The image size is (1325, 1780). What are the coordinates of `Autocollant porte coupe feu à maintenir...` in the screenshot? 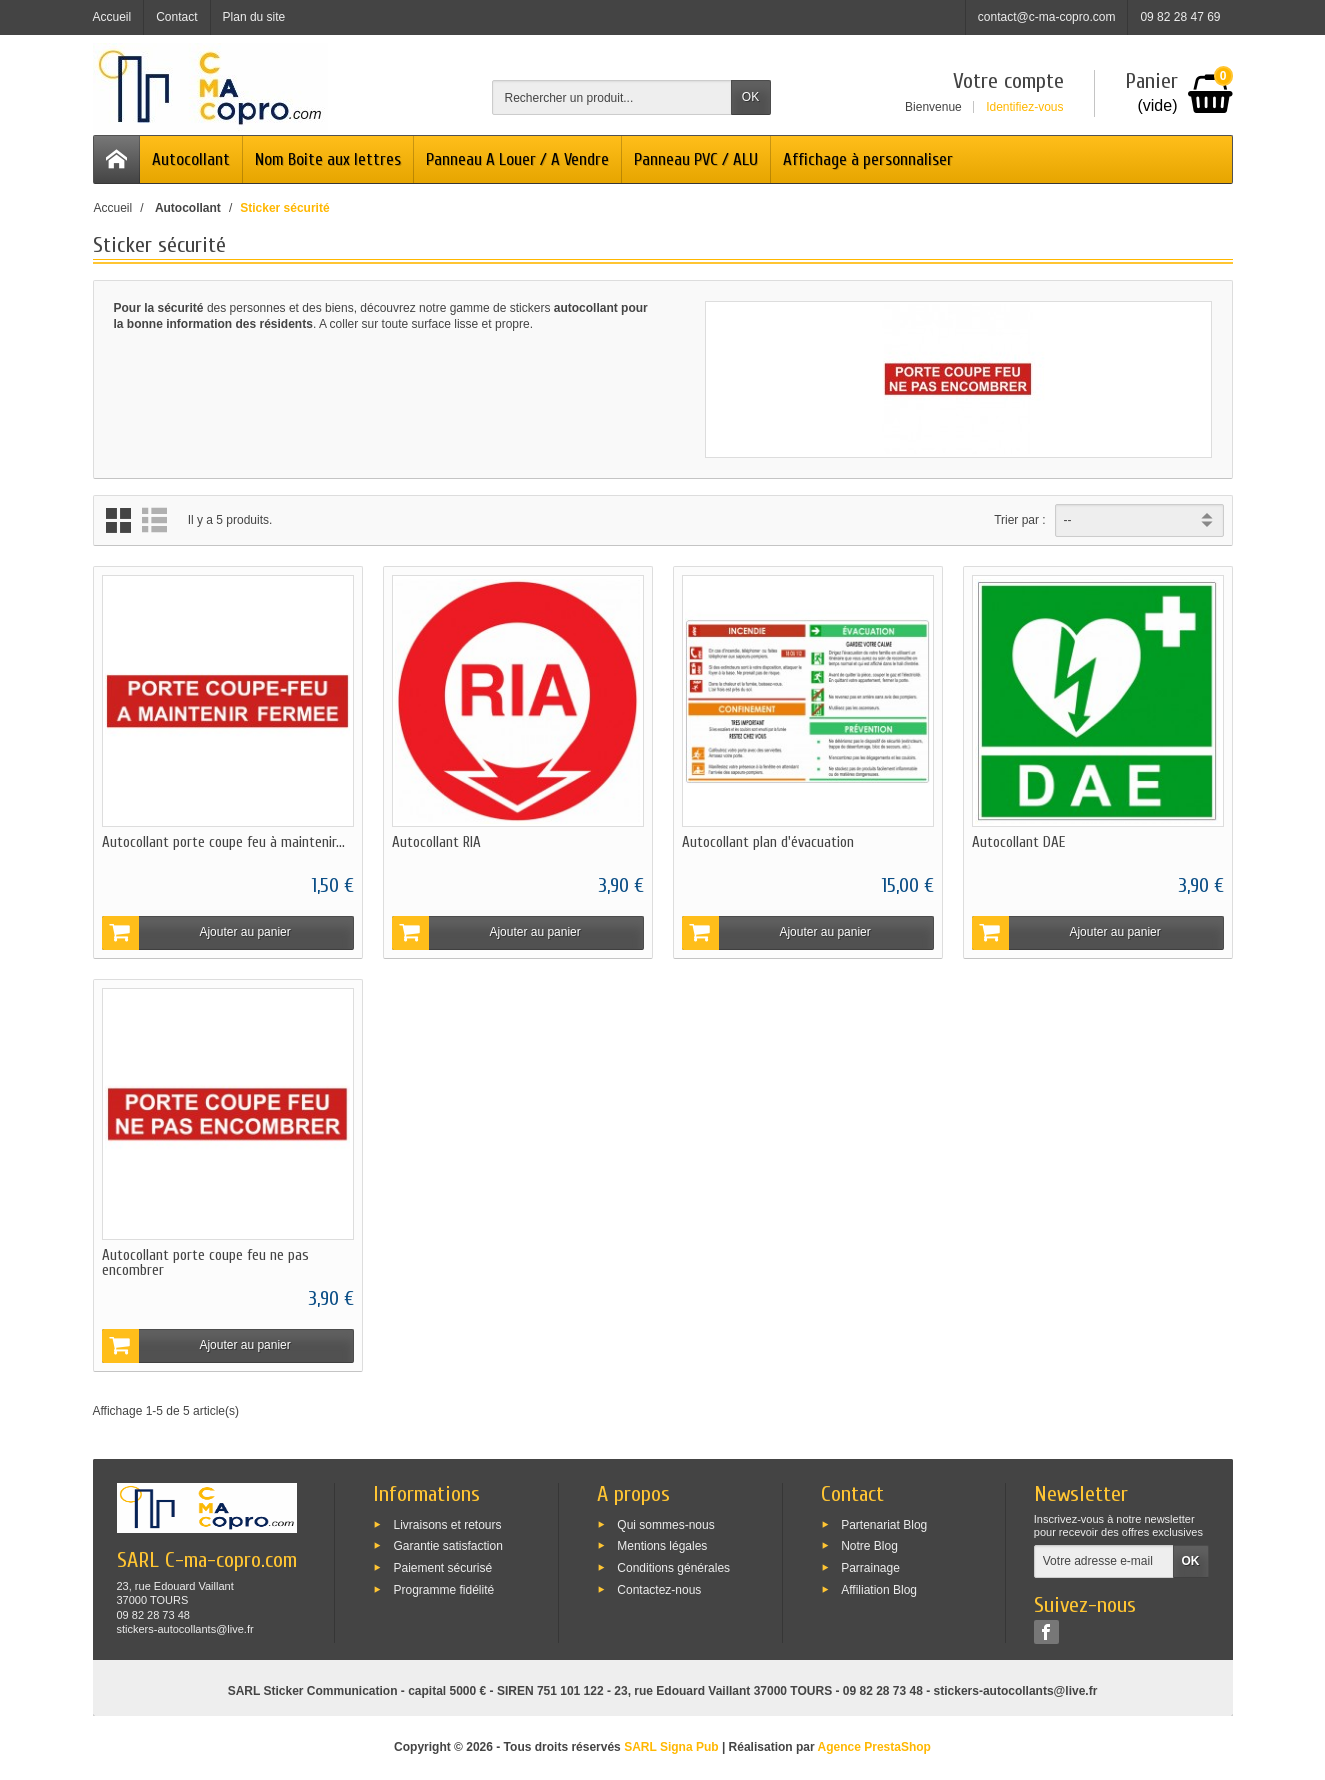 It's located at (223, 842).